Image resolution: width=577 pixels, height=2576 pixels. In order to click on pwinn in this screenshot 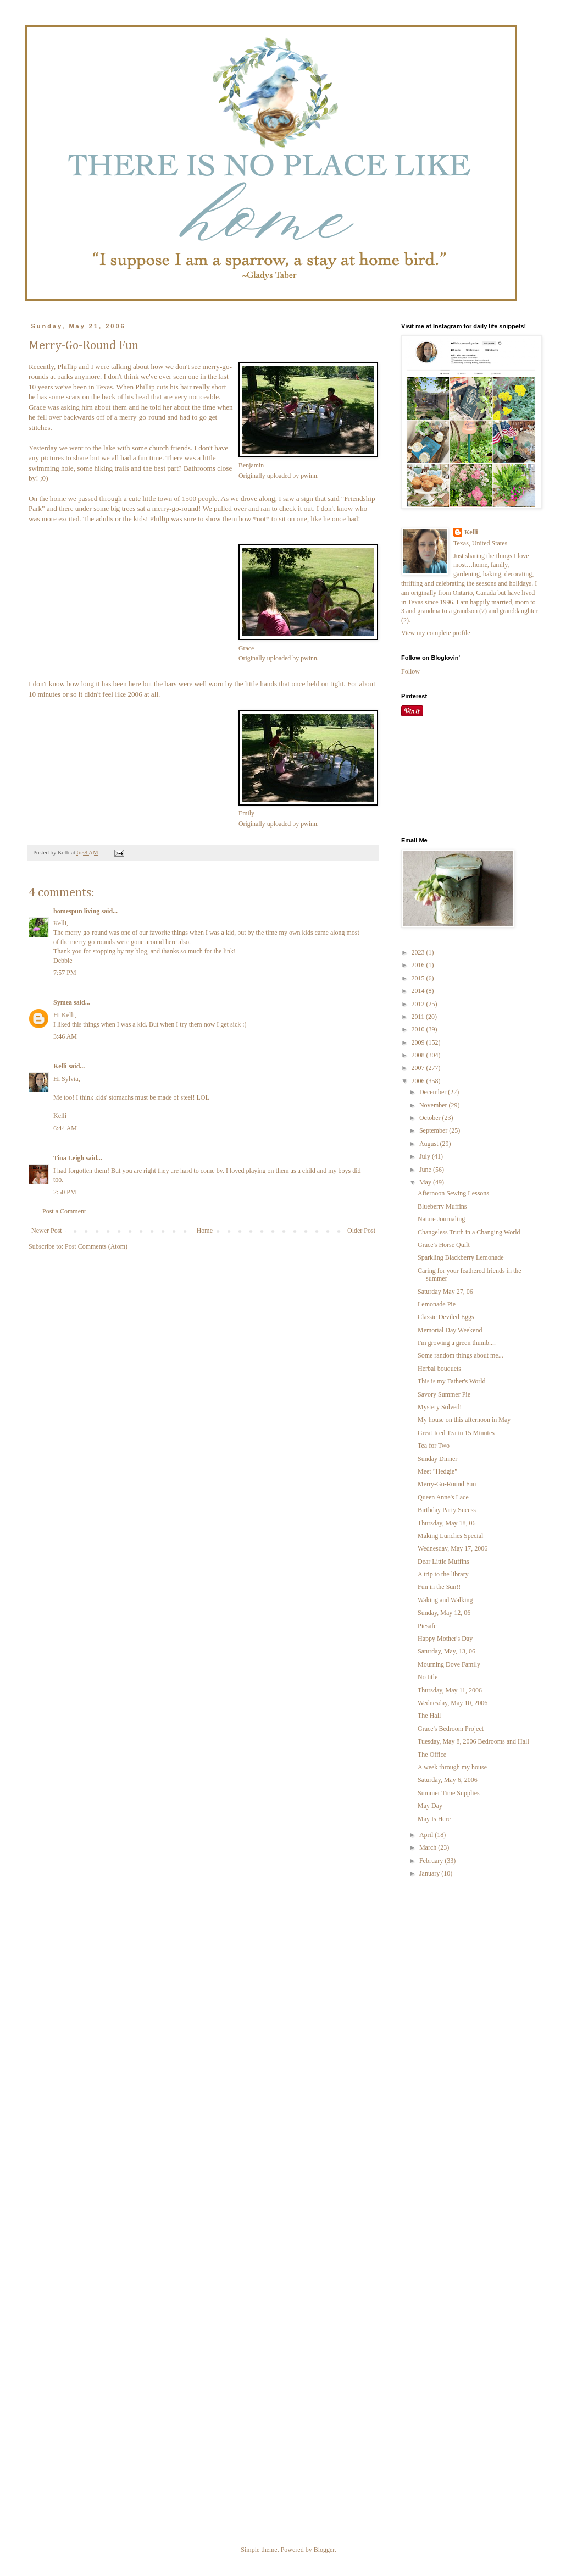, I will do `click(309, 475)`.